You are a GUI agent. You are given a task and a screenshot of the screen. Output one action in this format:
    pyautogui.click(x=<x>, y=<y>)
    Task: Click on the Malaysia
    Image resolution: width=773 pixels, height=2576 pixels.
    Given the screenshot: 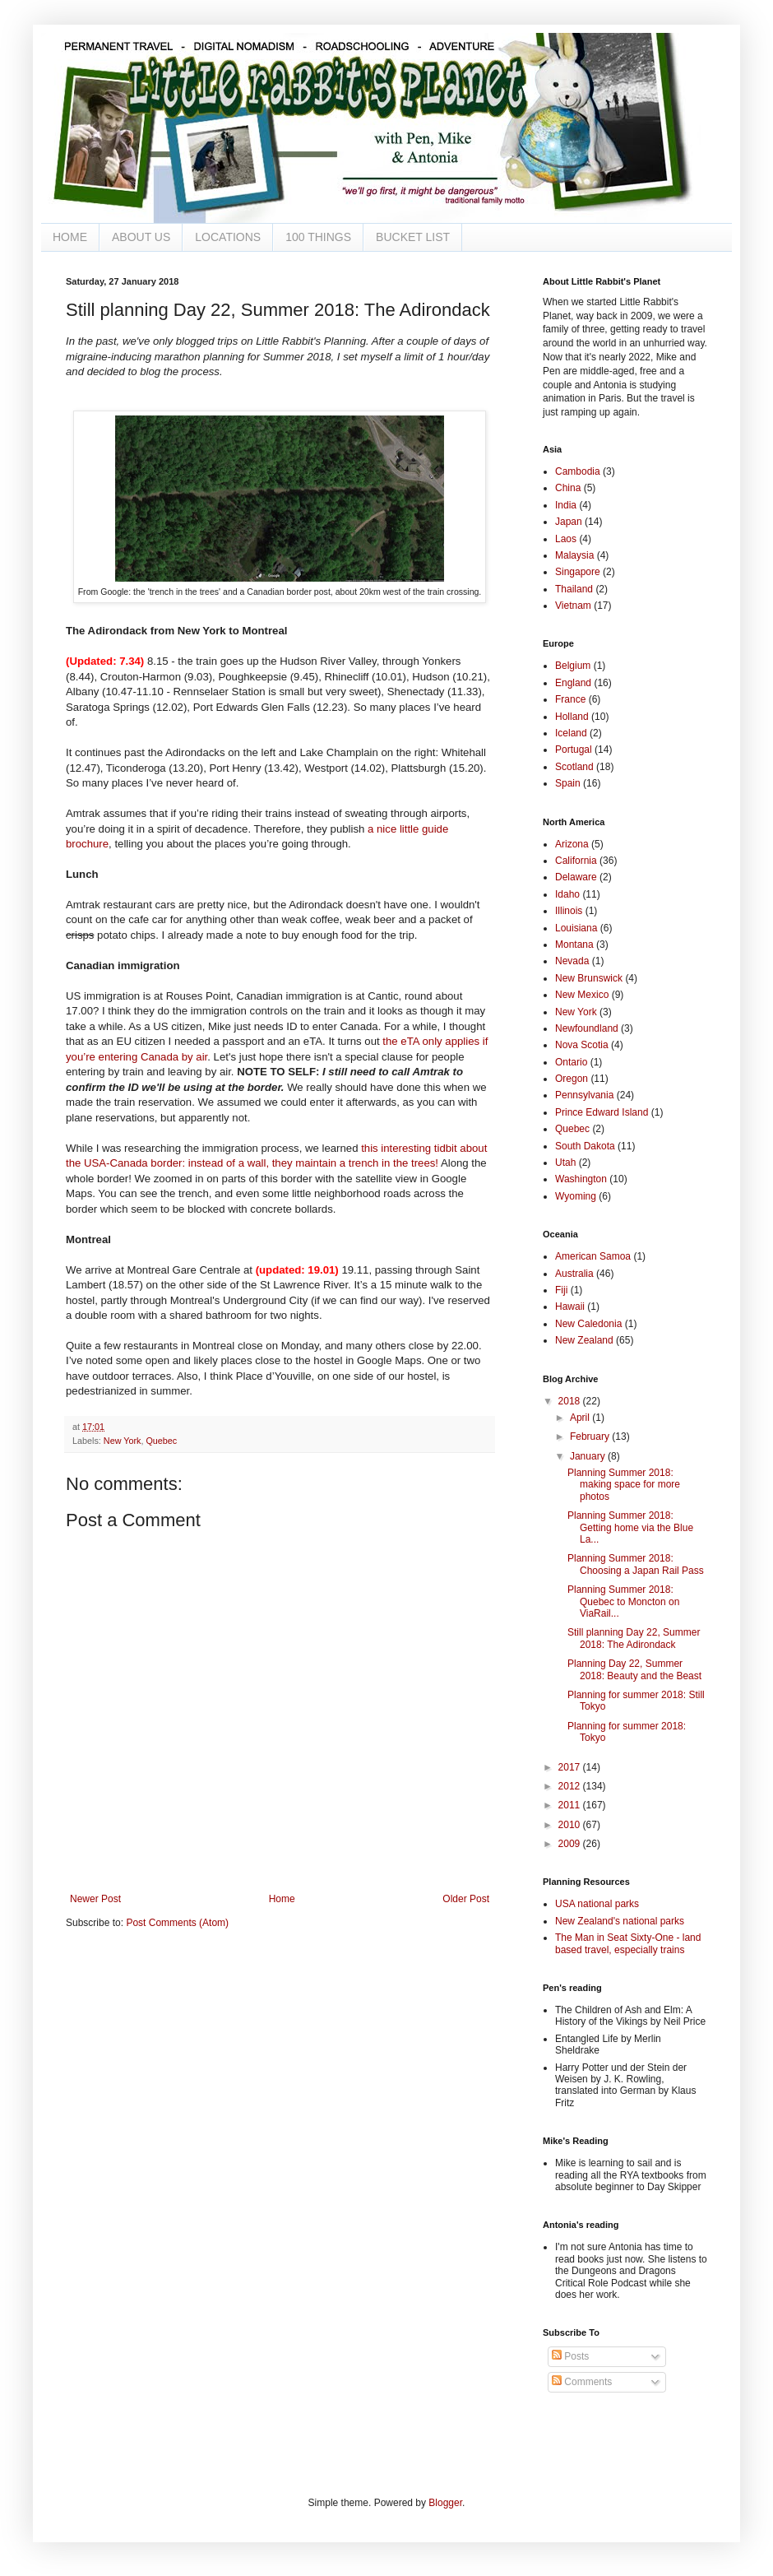 What is the action you would take?
    pyautogui.click(x=574, y=555)
    